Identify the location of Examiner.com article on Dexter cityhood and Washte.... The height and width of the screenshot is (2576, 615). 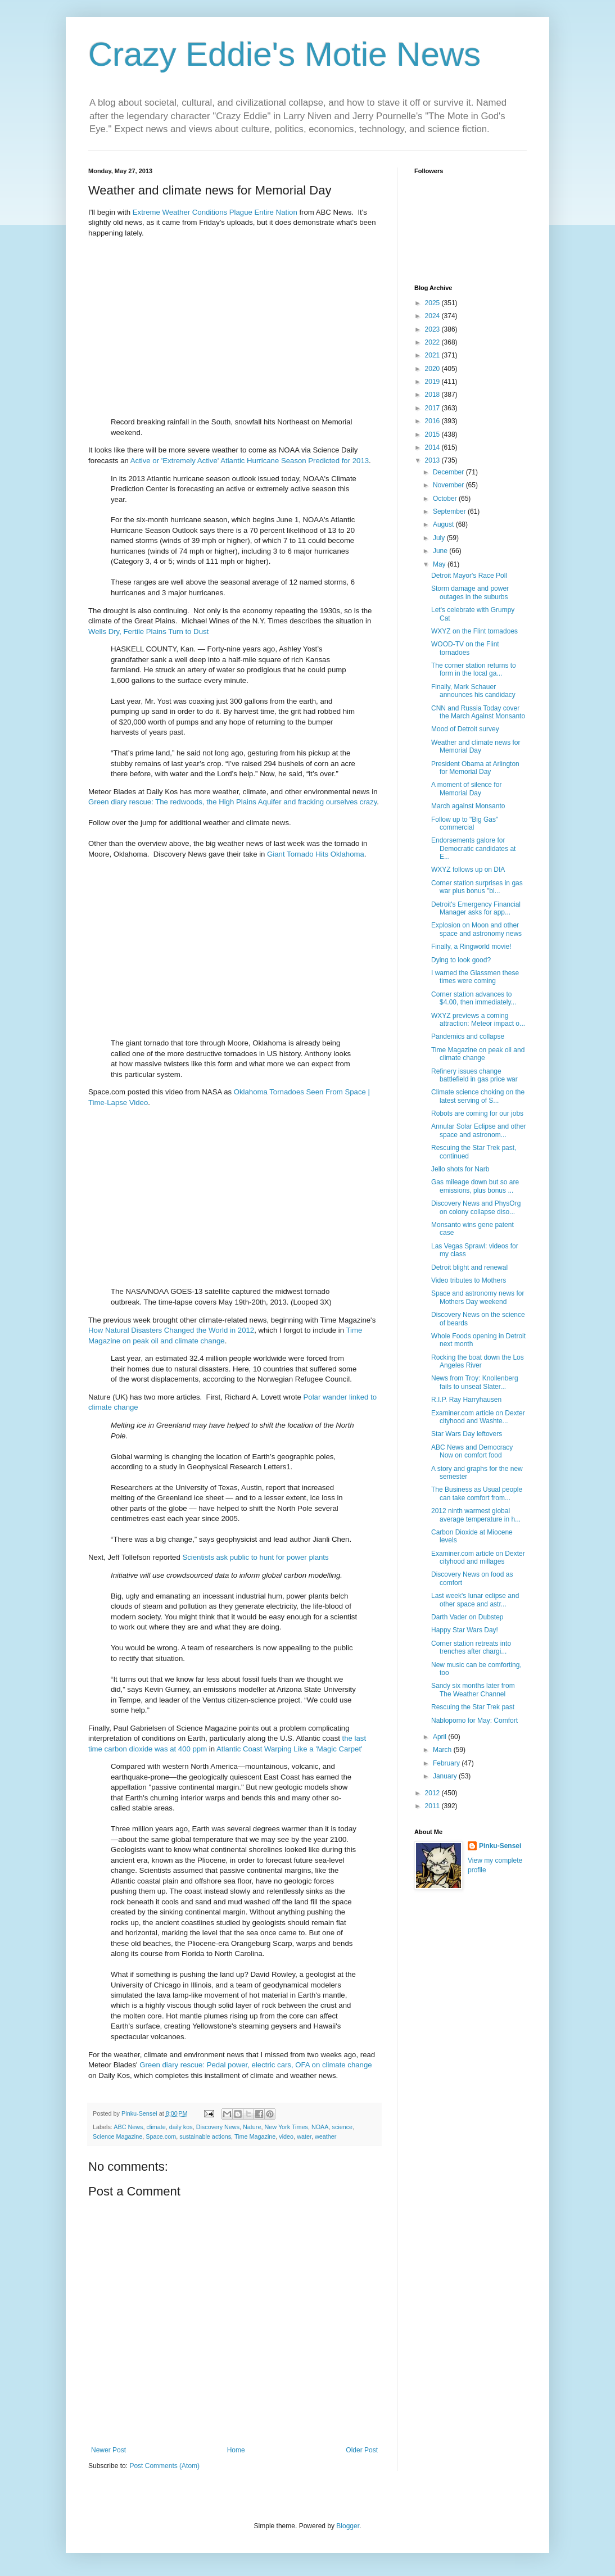
(478, 1417).